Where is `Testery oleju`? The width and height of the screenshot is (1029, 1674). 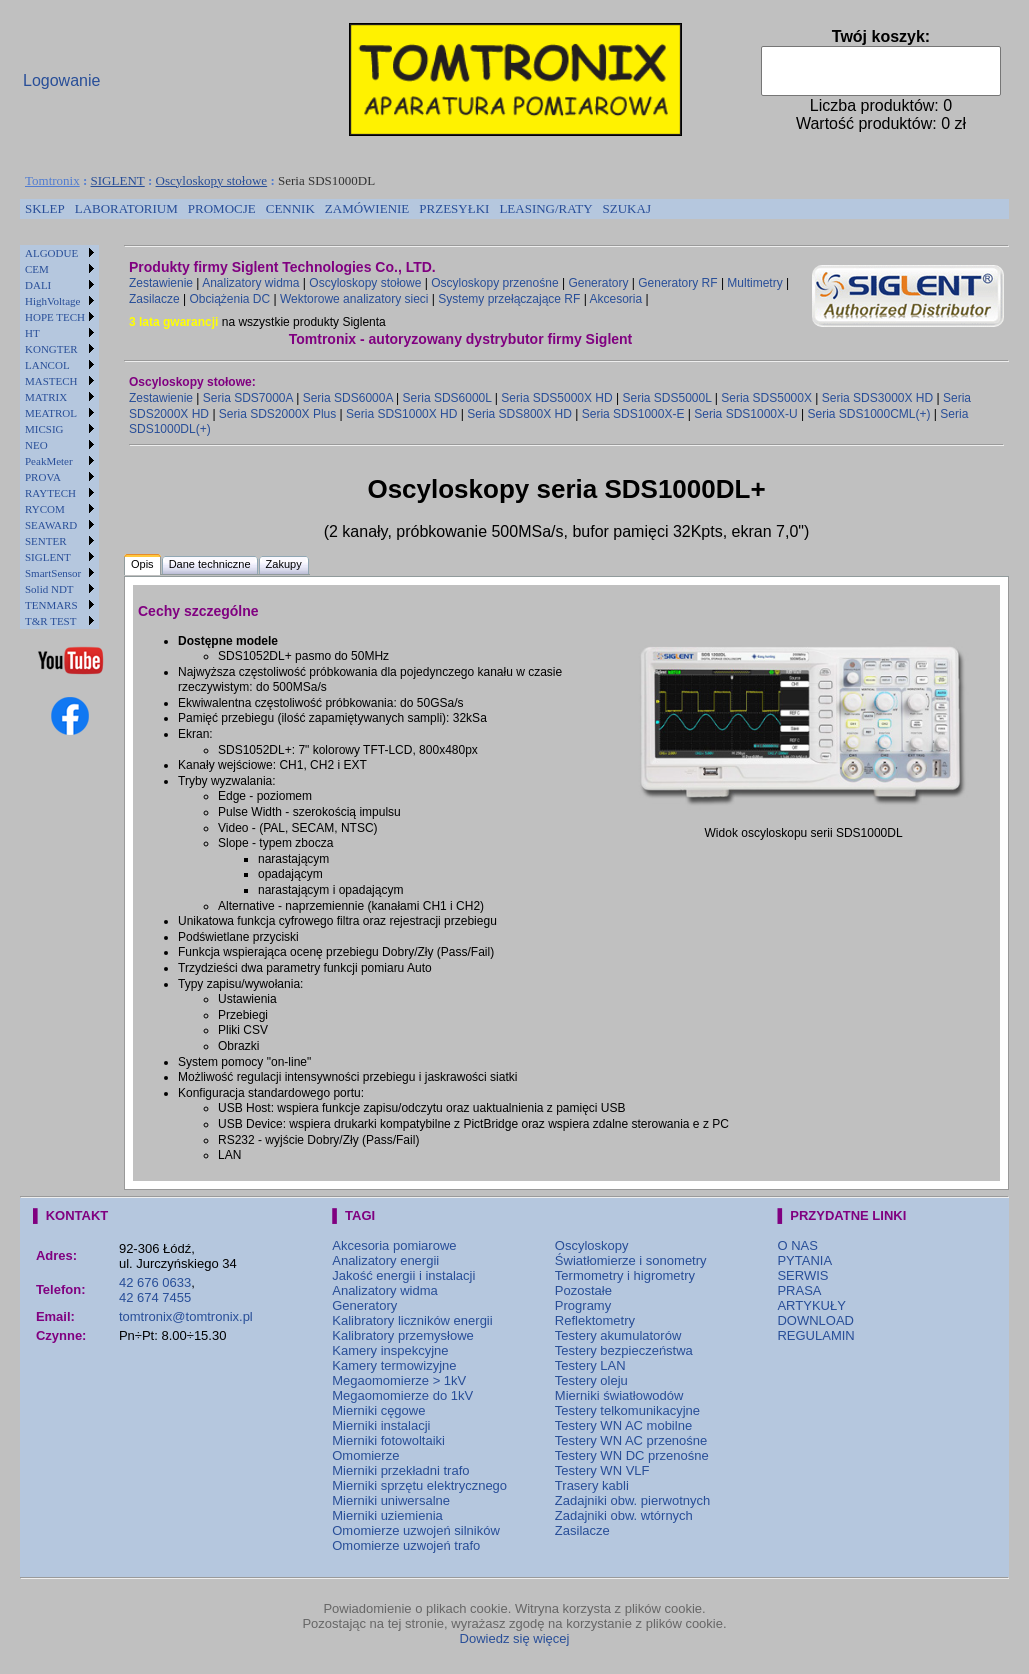 Testery oleju is located at coordinates (591, 1380).